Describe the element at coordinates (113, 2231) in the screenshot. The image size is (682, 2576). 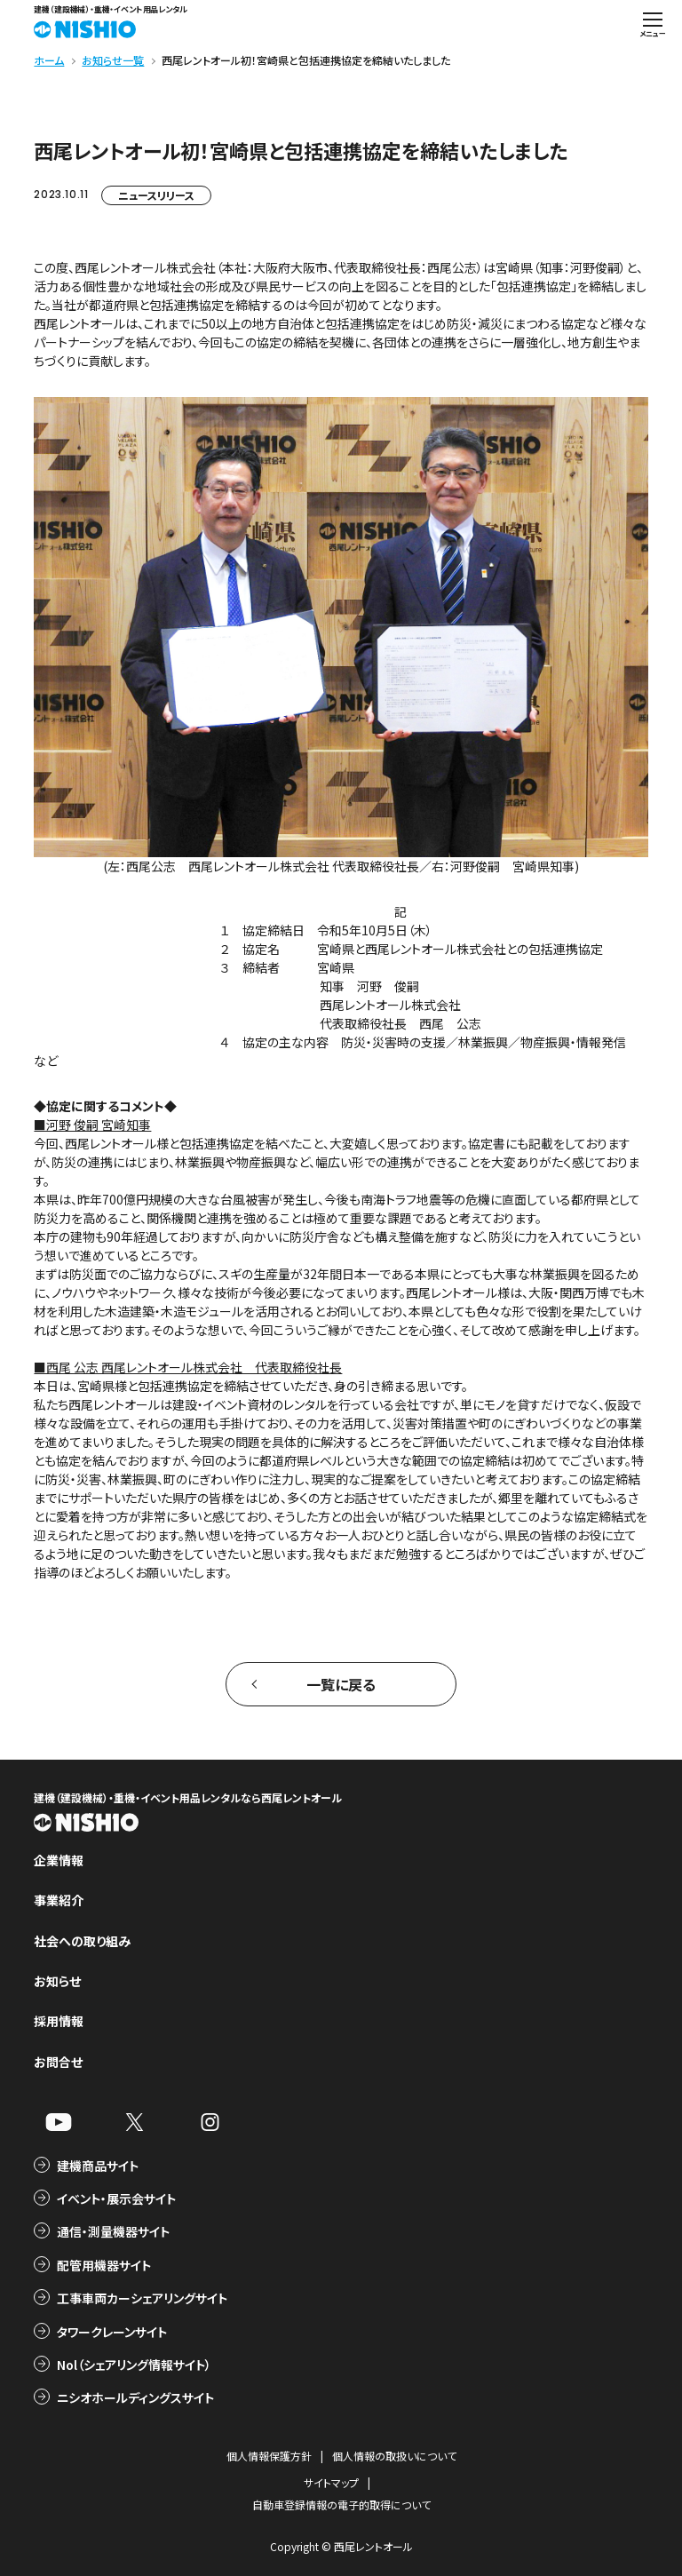
I see `通信・測量機器サイト` at that location.